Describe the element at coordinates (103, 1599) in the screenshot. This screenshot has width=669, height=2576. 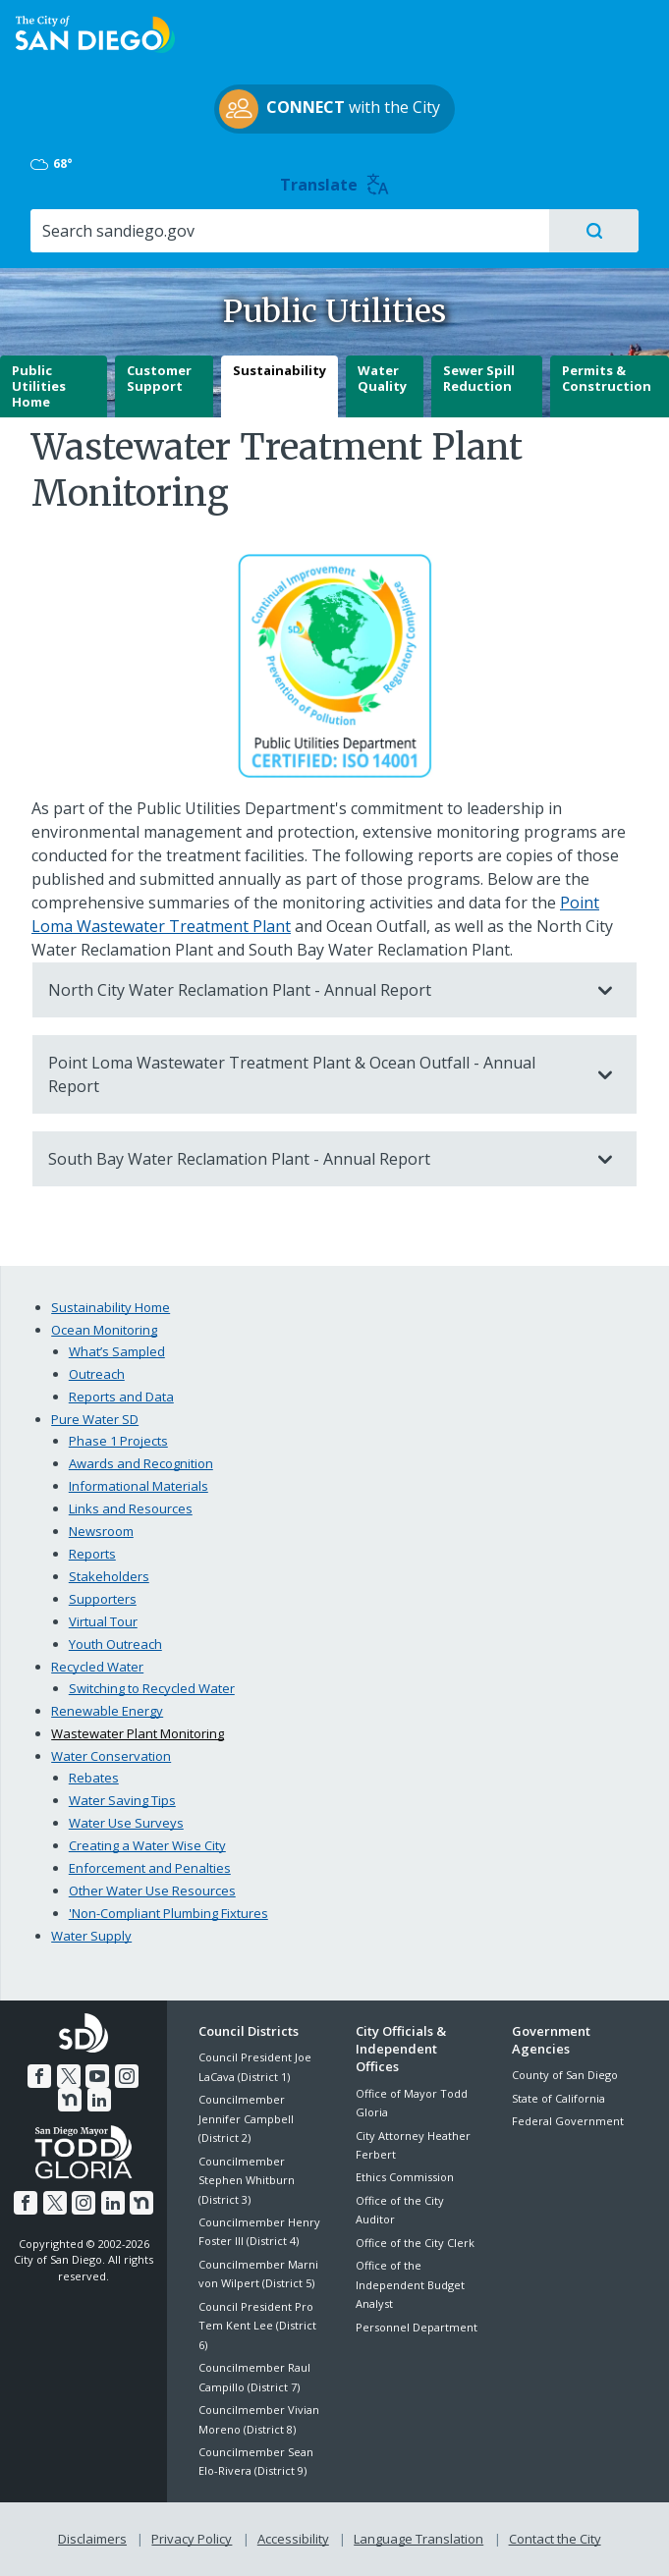
I see `Supporters` at that location.